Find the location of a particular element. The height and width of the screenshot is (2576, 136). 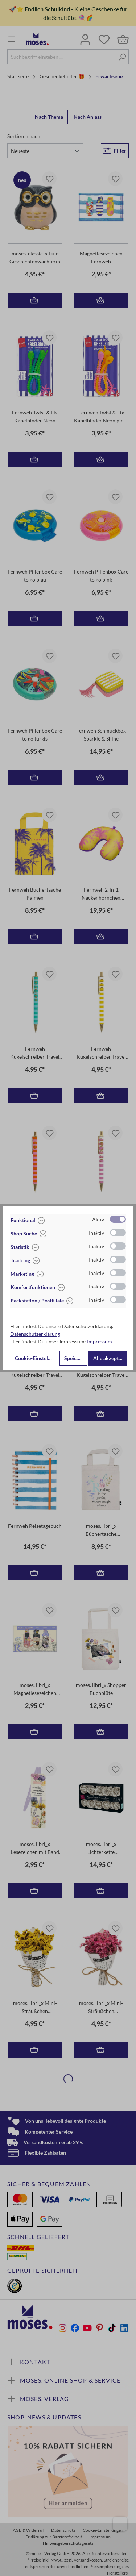

Datenschutzerklärung is located at coordinates (35, 1334).